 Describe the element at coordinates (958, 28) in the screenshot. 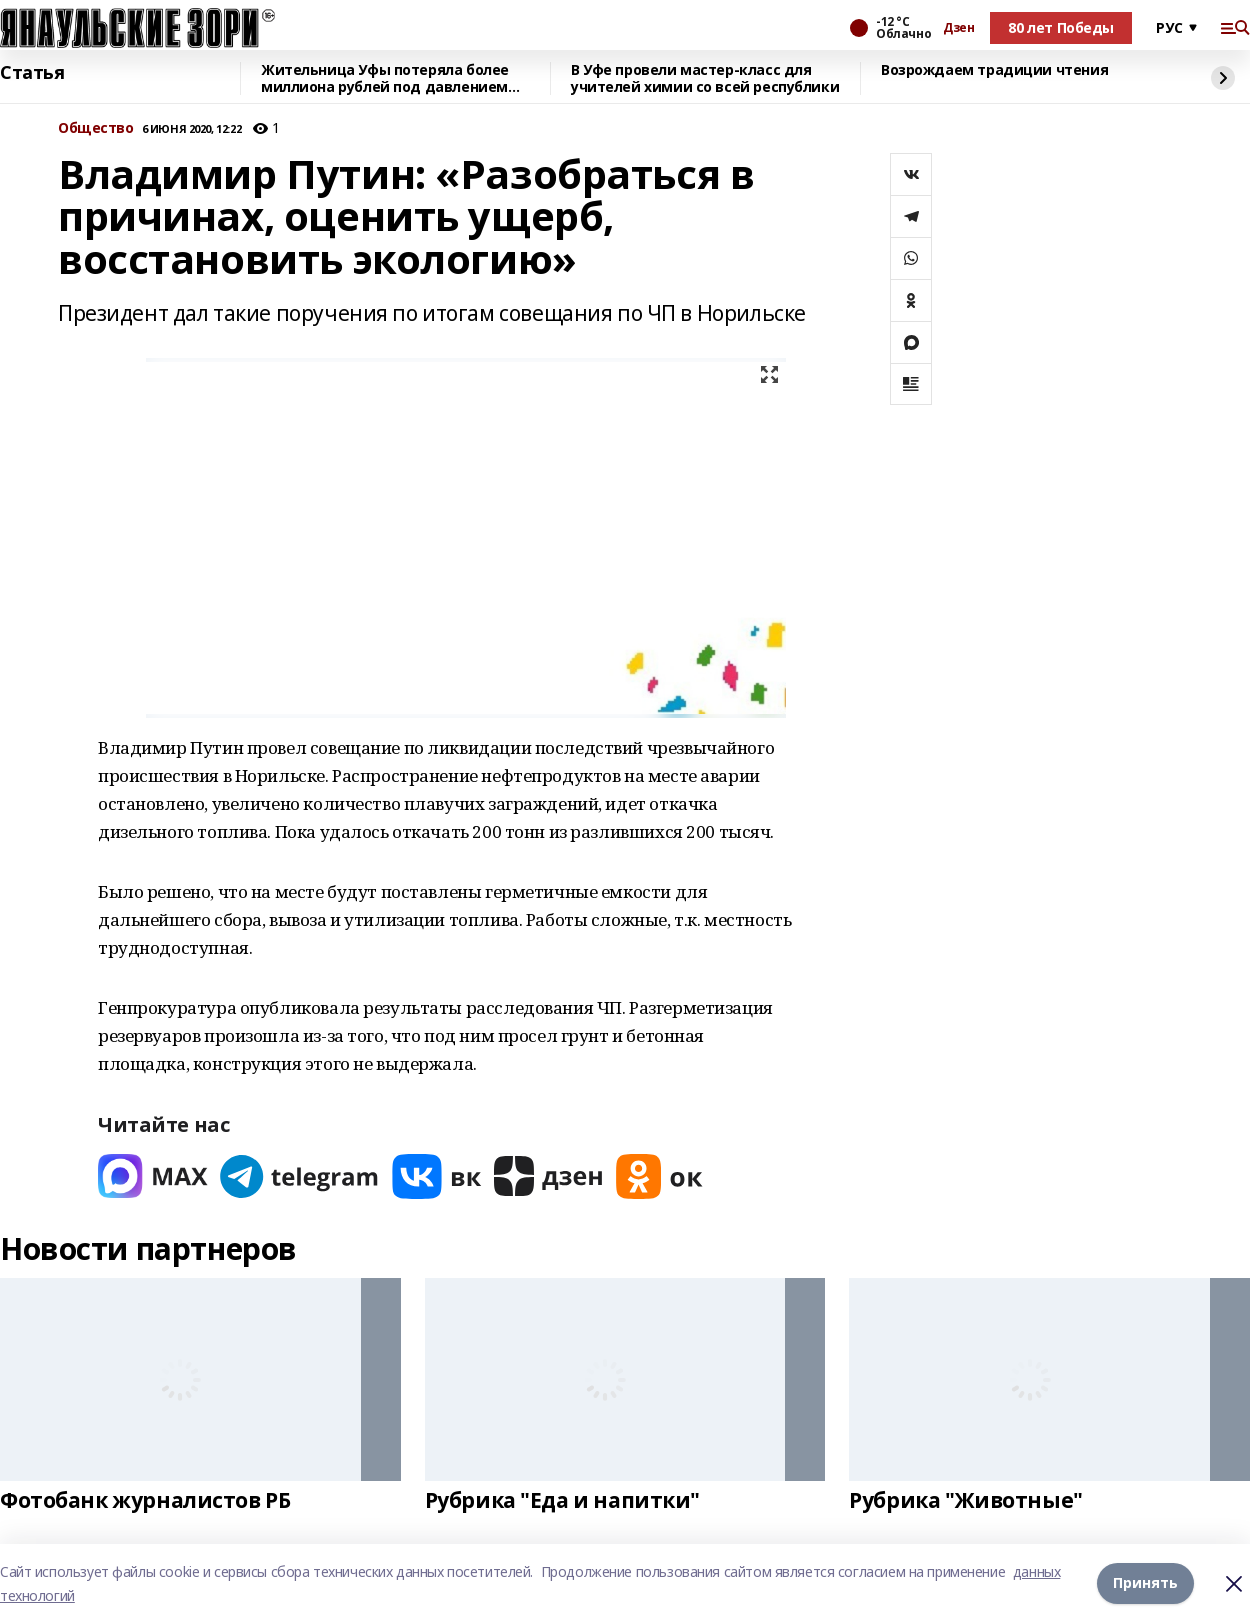

I see `Дзен` at that location.